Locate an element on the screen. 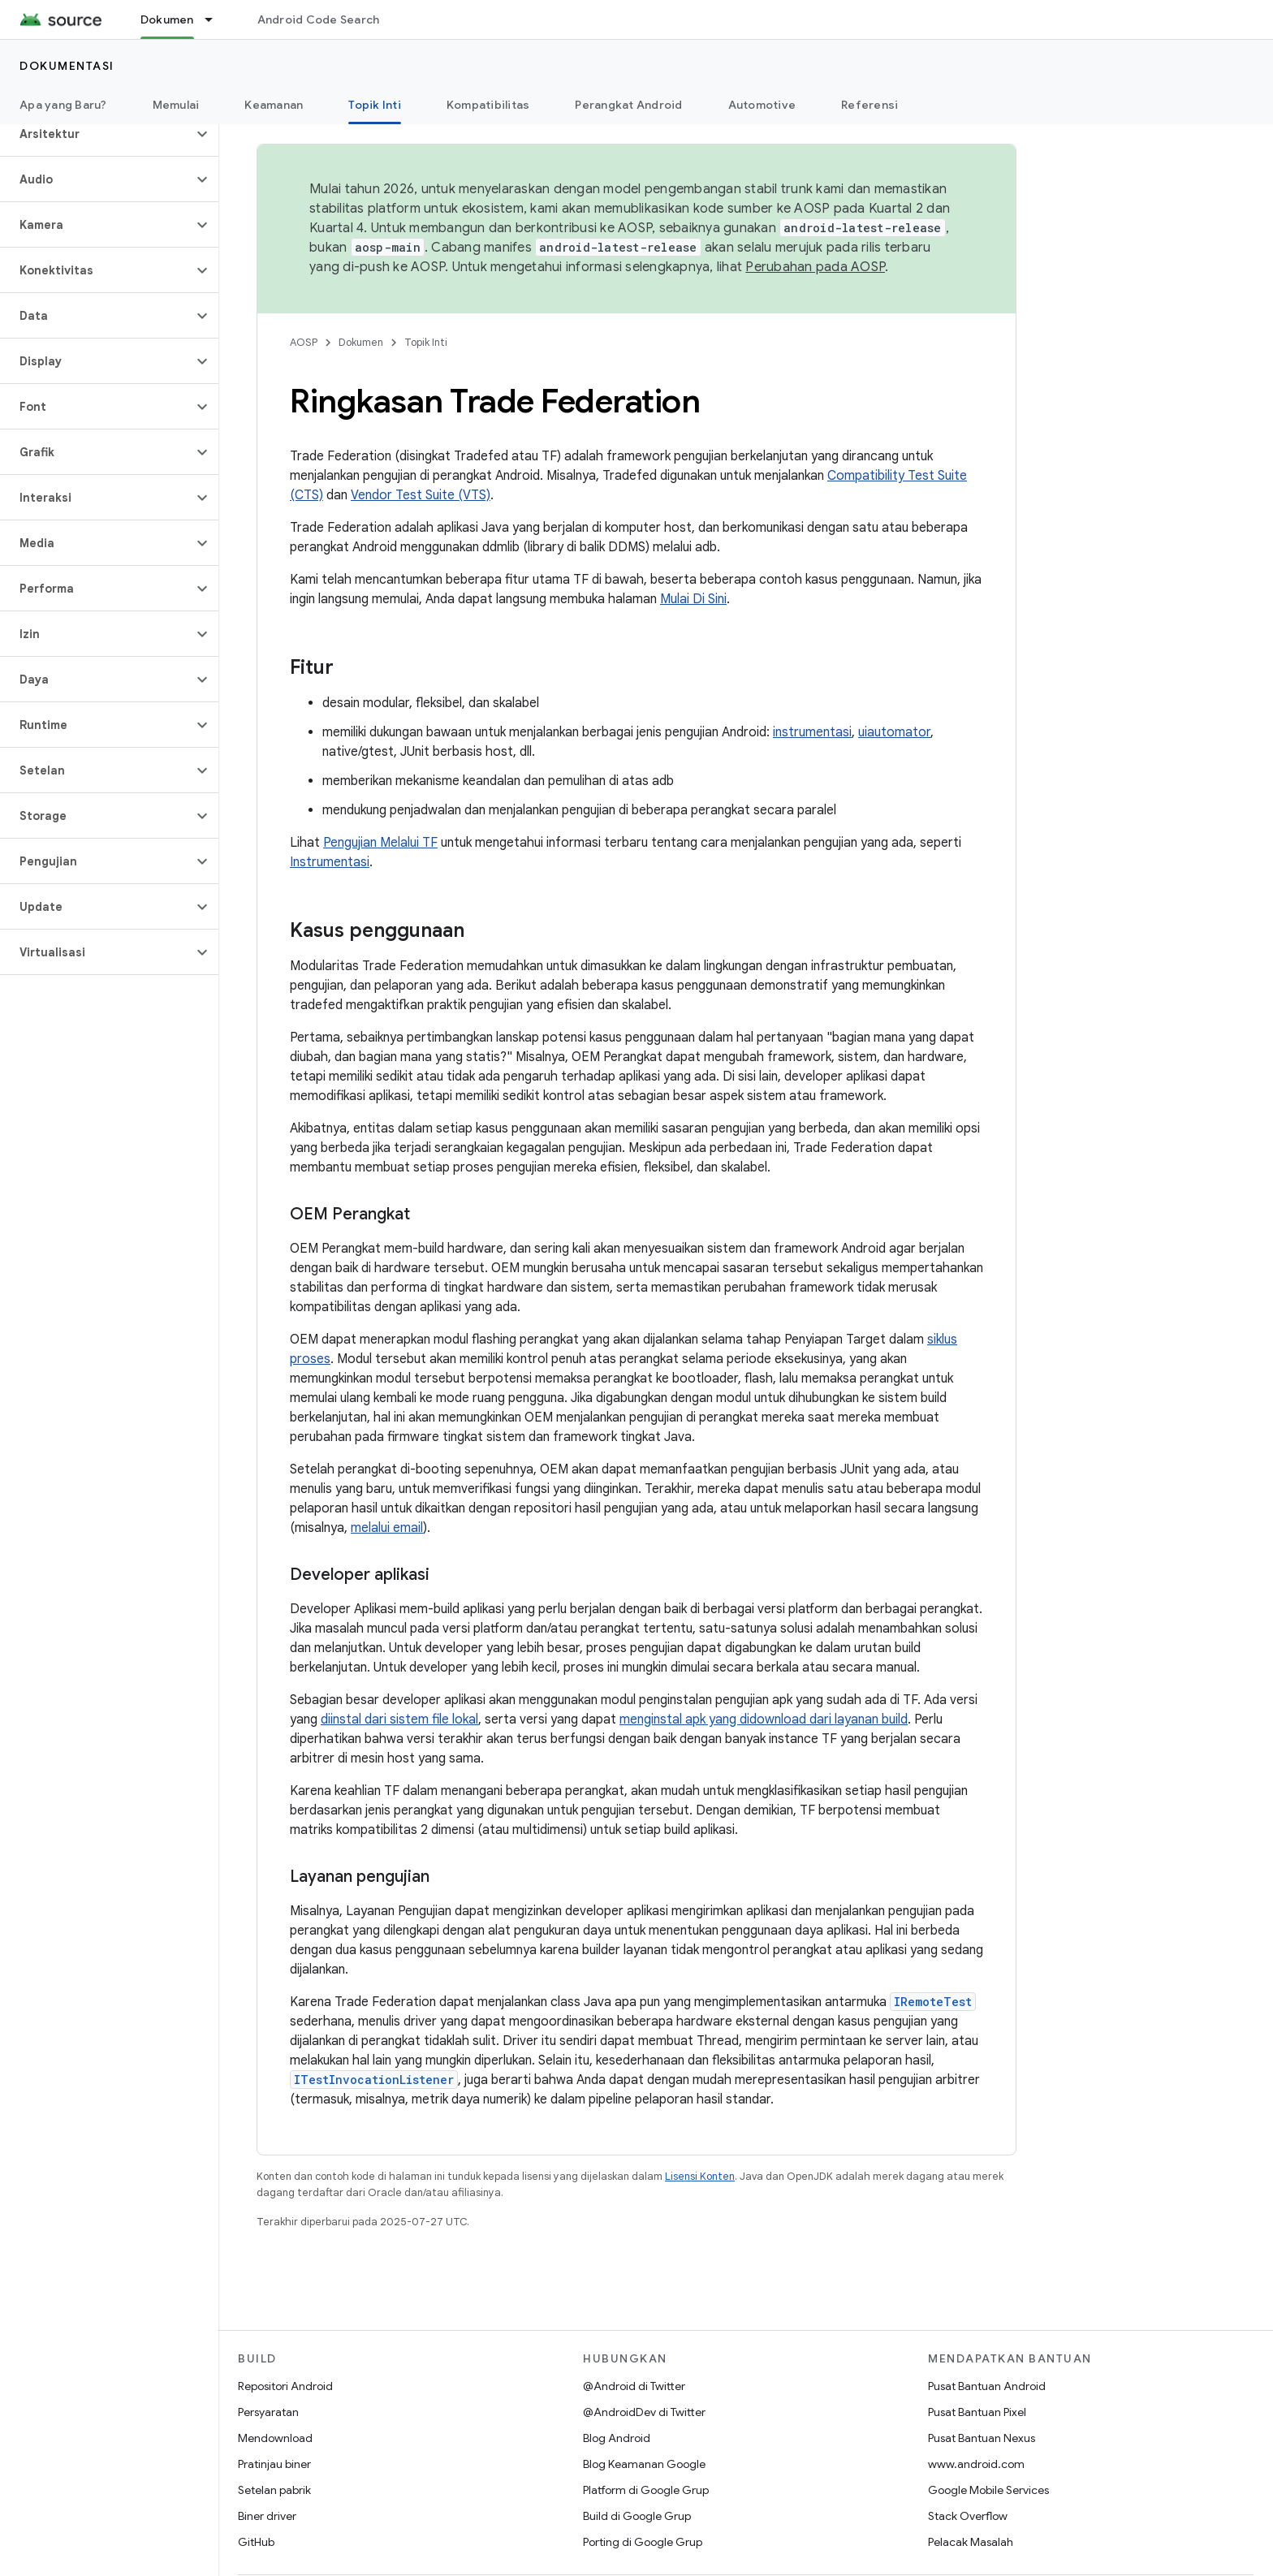 This screenshot has width=1273, height=2576. Referensi is located at coordinates (869, 104).